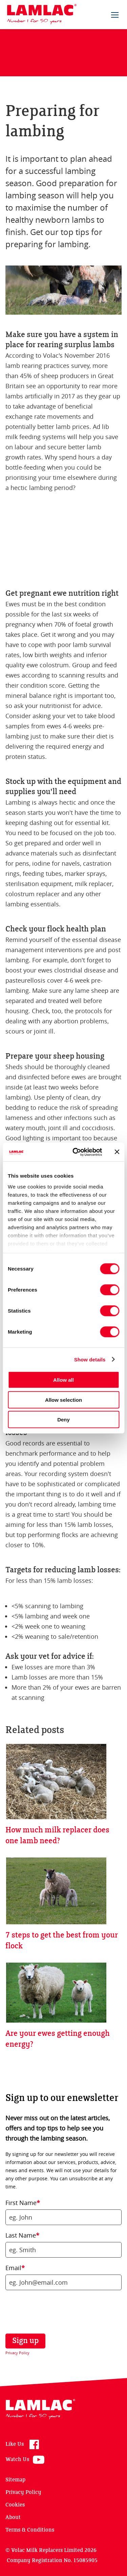 The height and width of the screenshot is (2576, 127). What do you see at coordinates (63, 1399) in the screenshot?
I see `Allow selection` at bounding box center [63, 1399].